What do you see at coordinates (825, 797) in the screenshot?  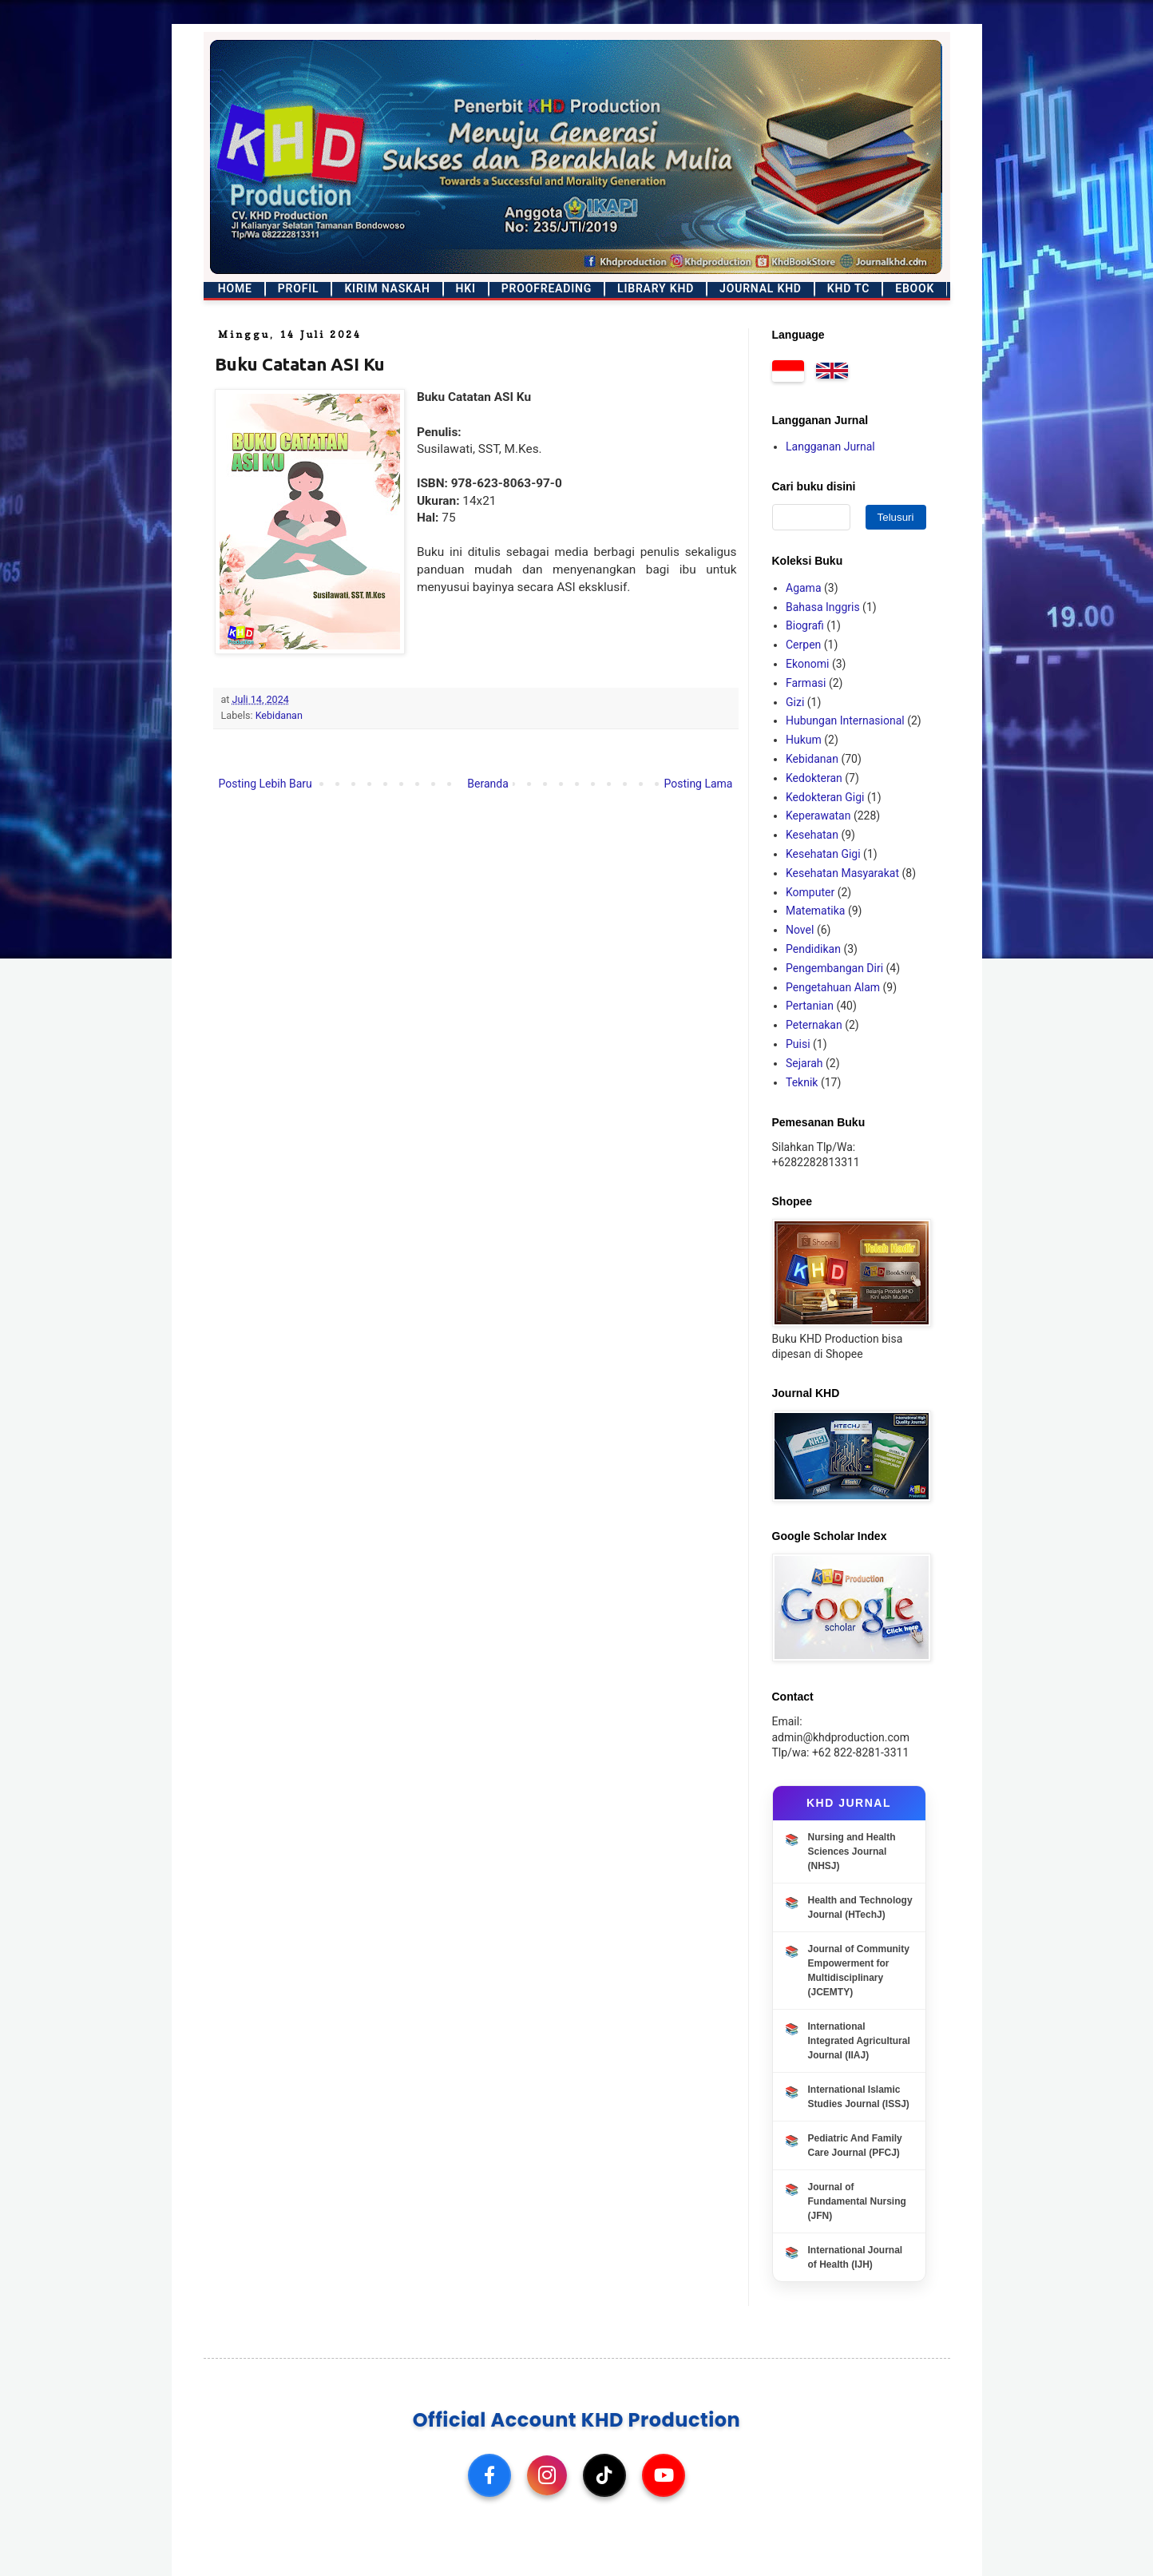 I see `Kedokteran Gigi` at bounding box center [825, 797].